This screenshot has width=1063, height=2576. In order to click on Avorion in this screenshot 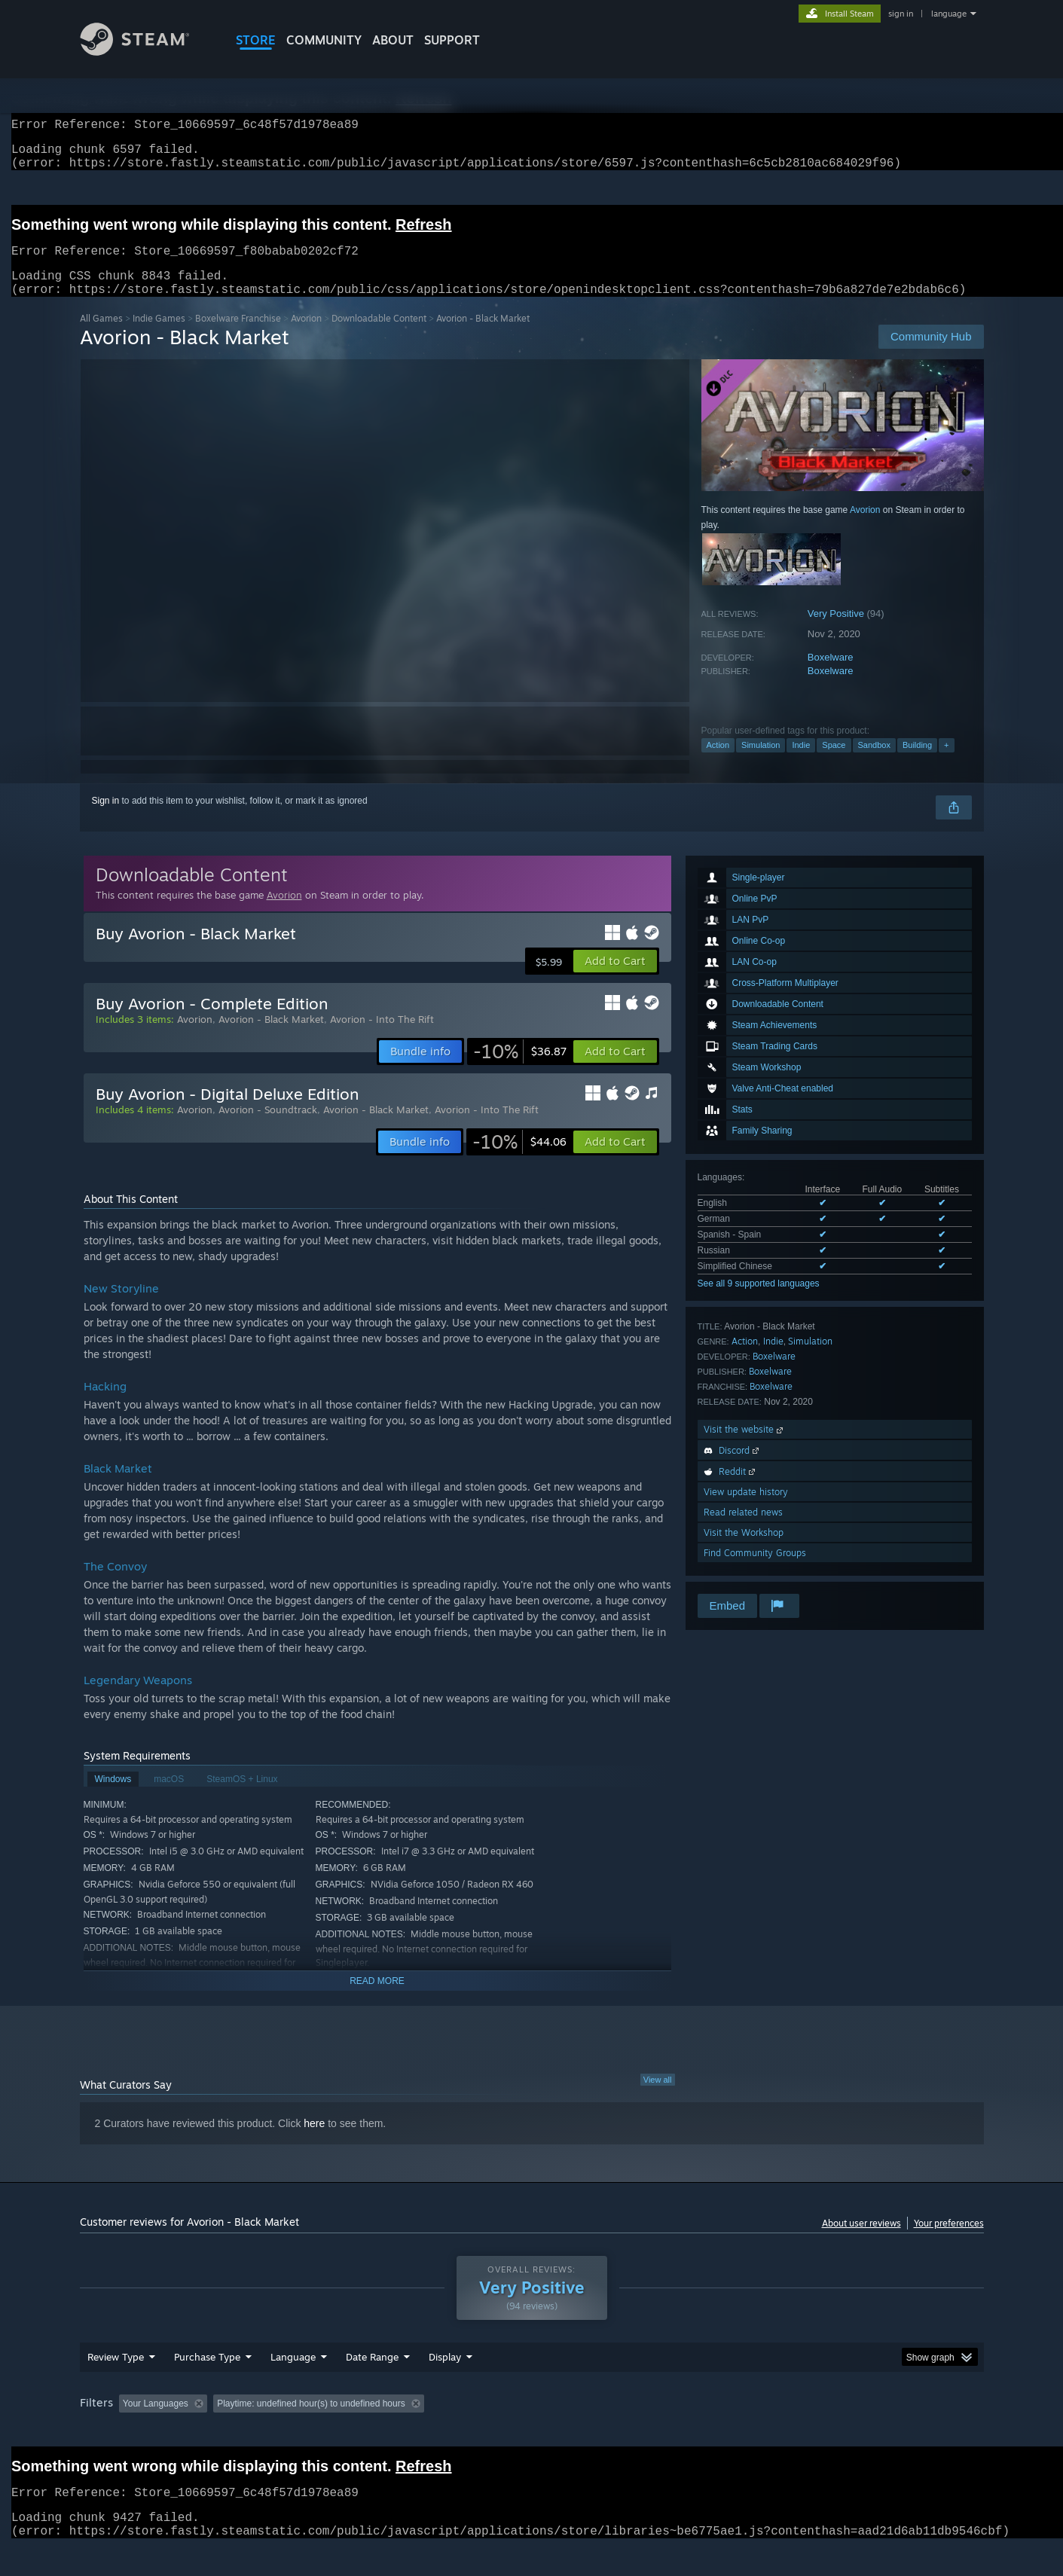, I will do `click(306, 336)`.